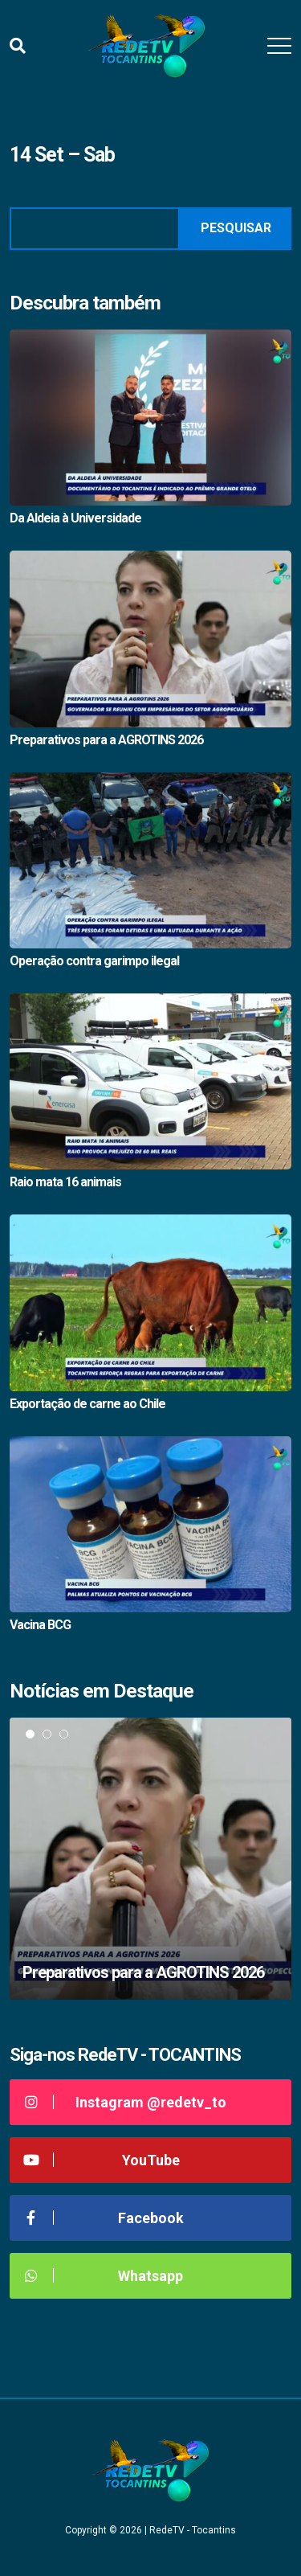  What do you see at coordinates (103, 2217) in the screenshot?
I see `Facebook` at bounding box center [103, 2217].